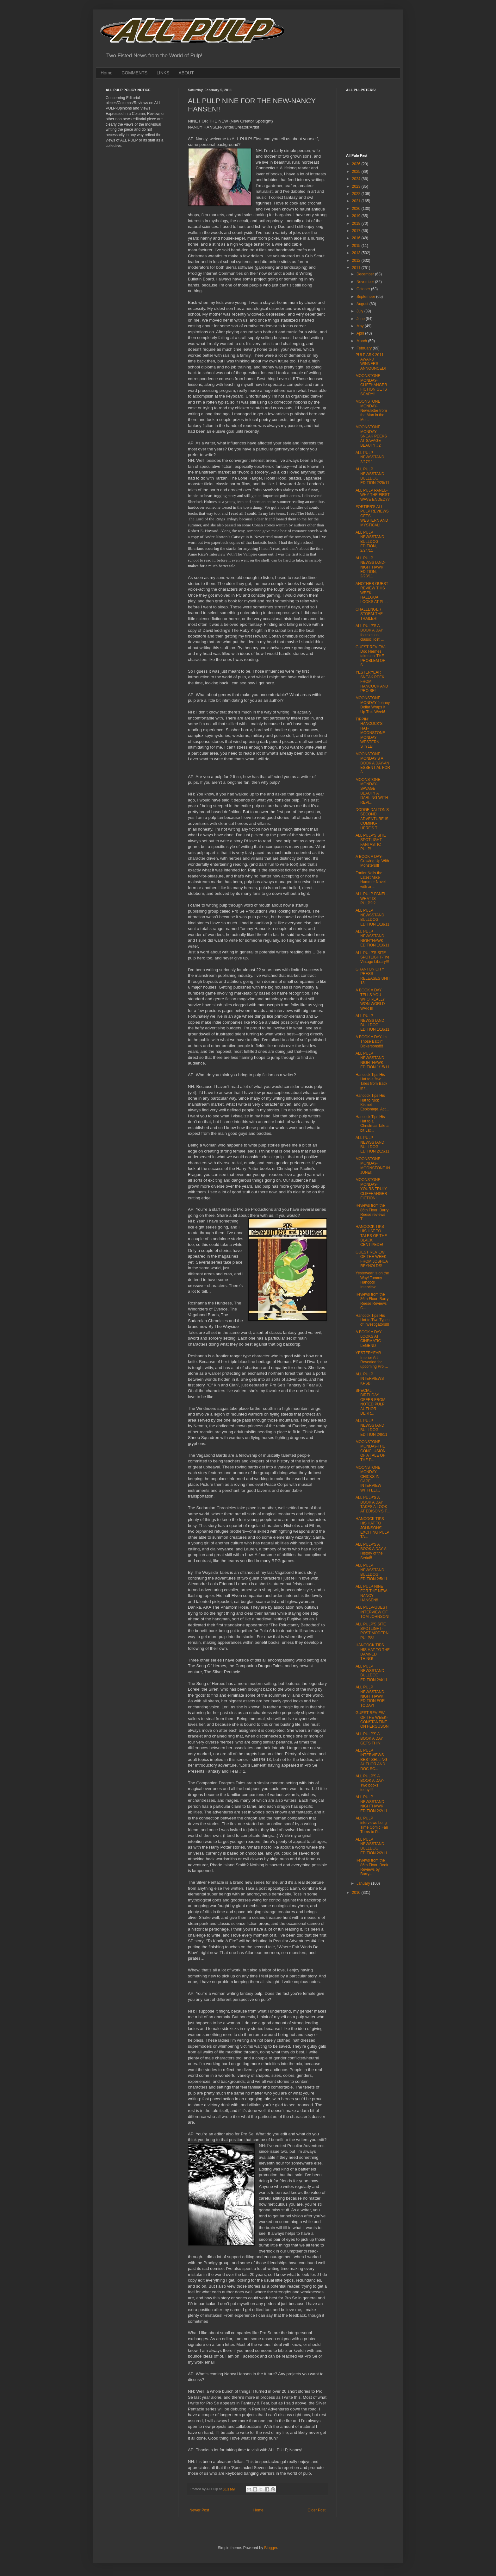  What do you see at coordinates (371, 1846) in the screenshot?
I see `ALL PULP NEWSSTAND-BULLDOG EDITION 2/2/11` at bounding box center [371, 1846].